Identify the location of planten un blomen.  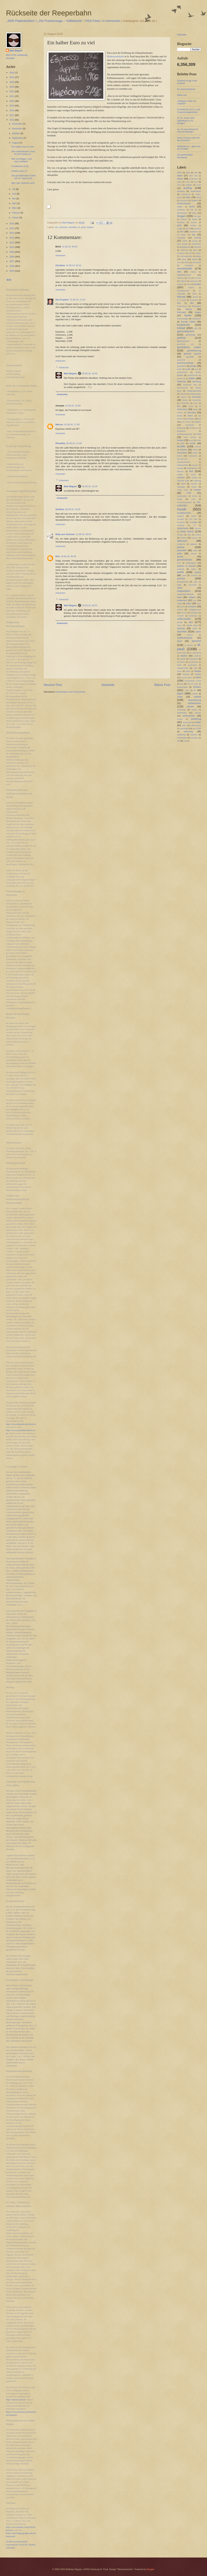
(186, 566).